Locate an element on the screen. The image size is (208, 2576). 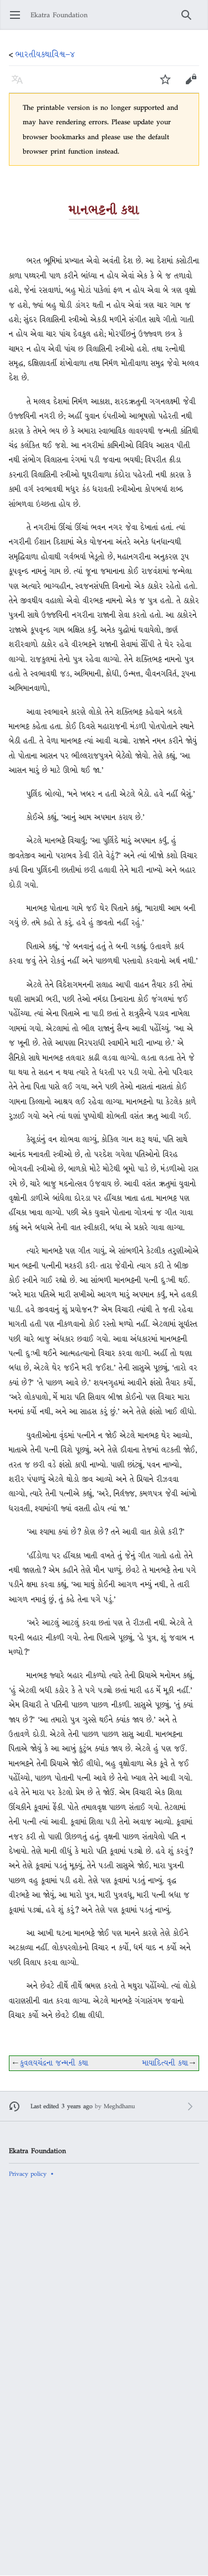
કુવલયચંદ્રના જન્મની કથા is located at coordinates (54, 2063).